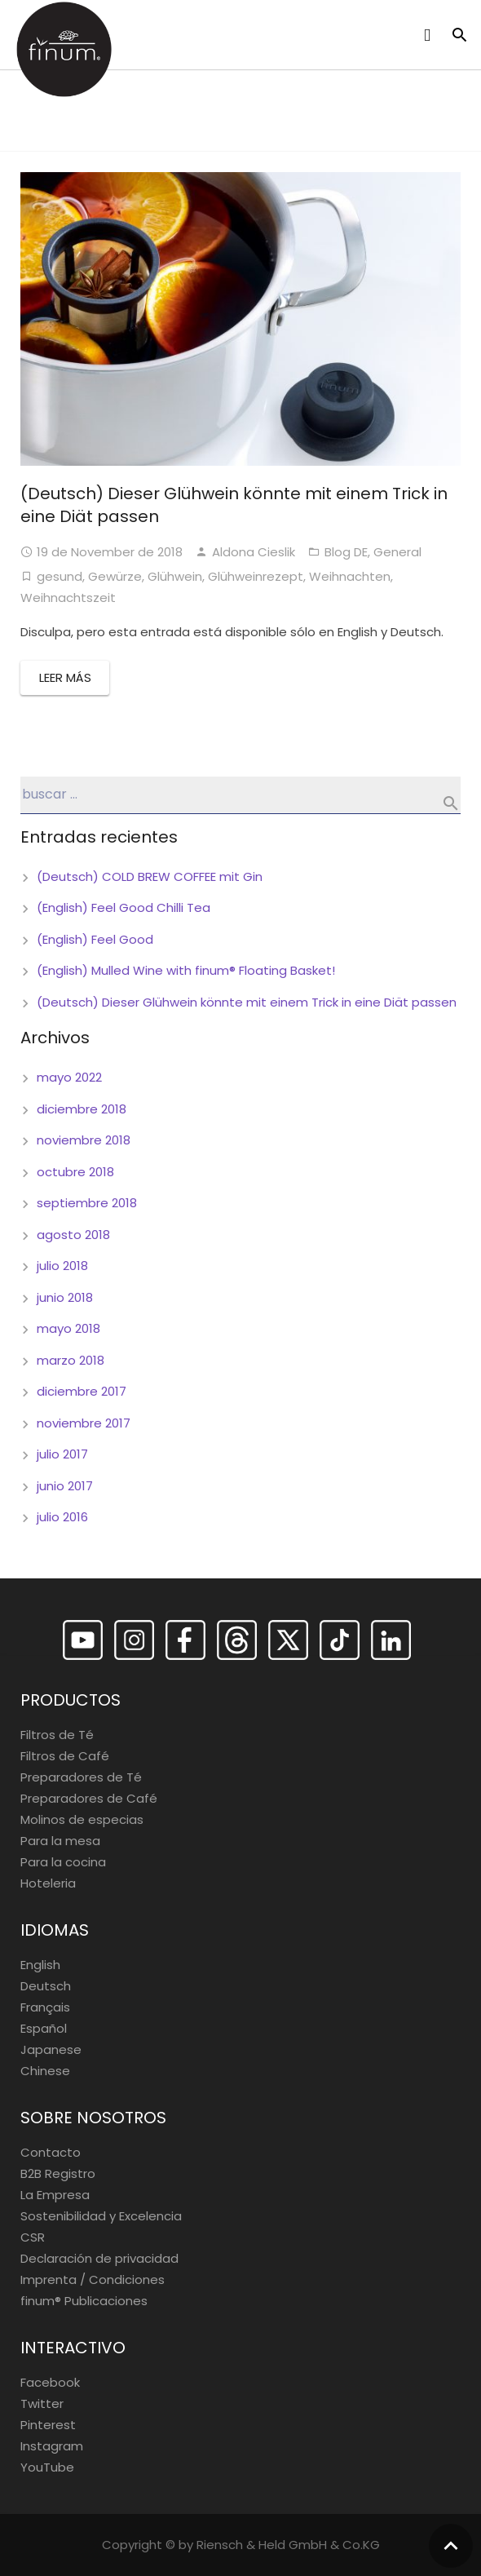  Describe the element at coordinates (63, 1861) in the screenshot. I see `Para la cocina` at that location.